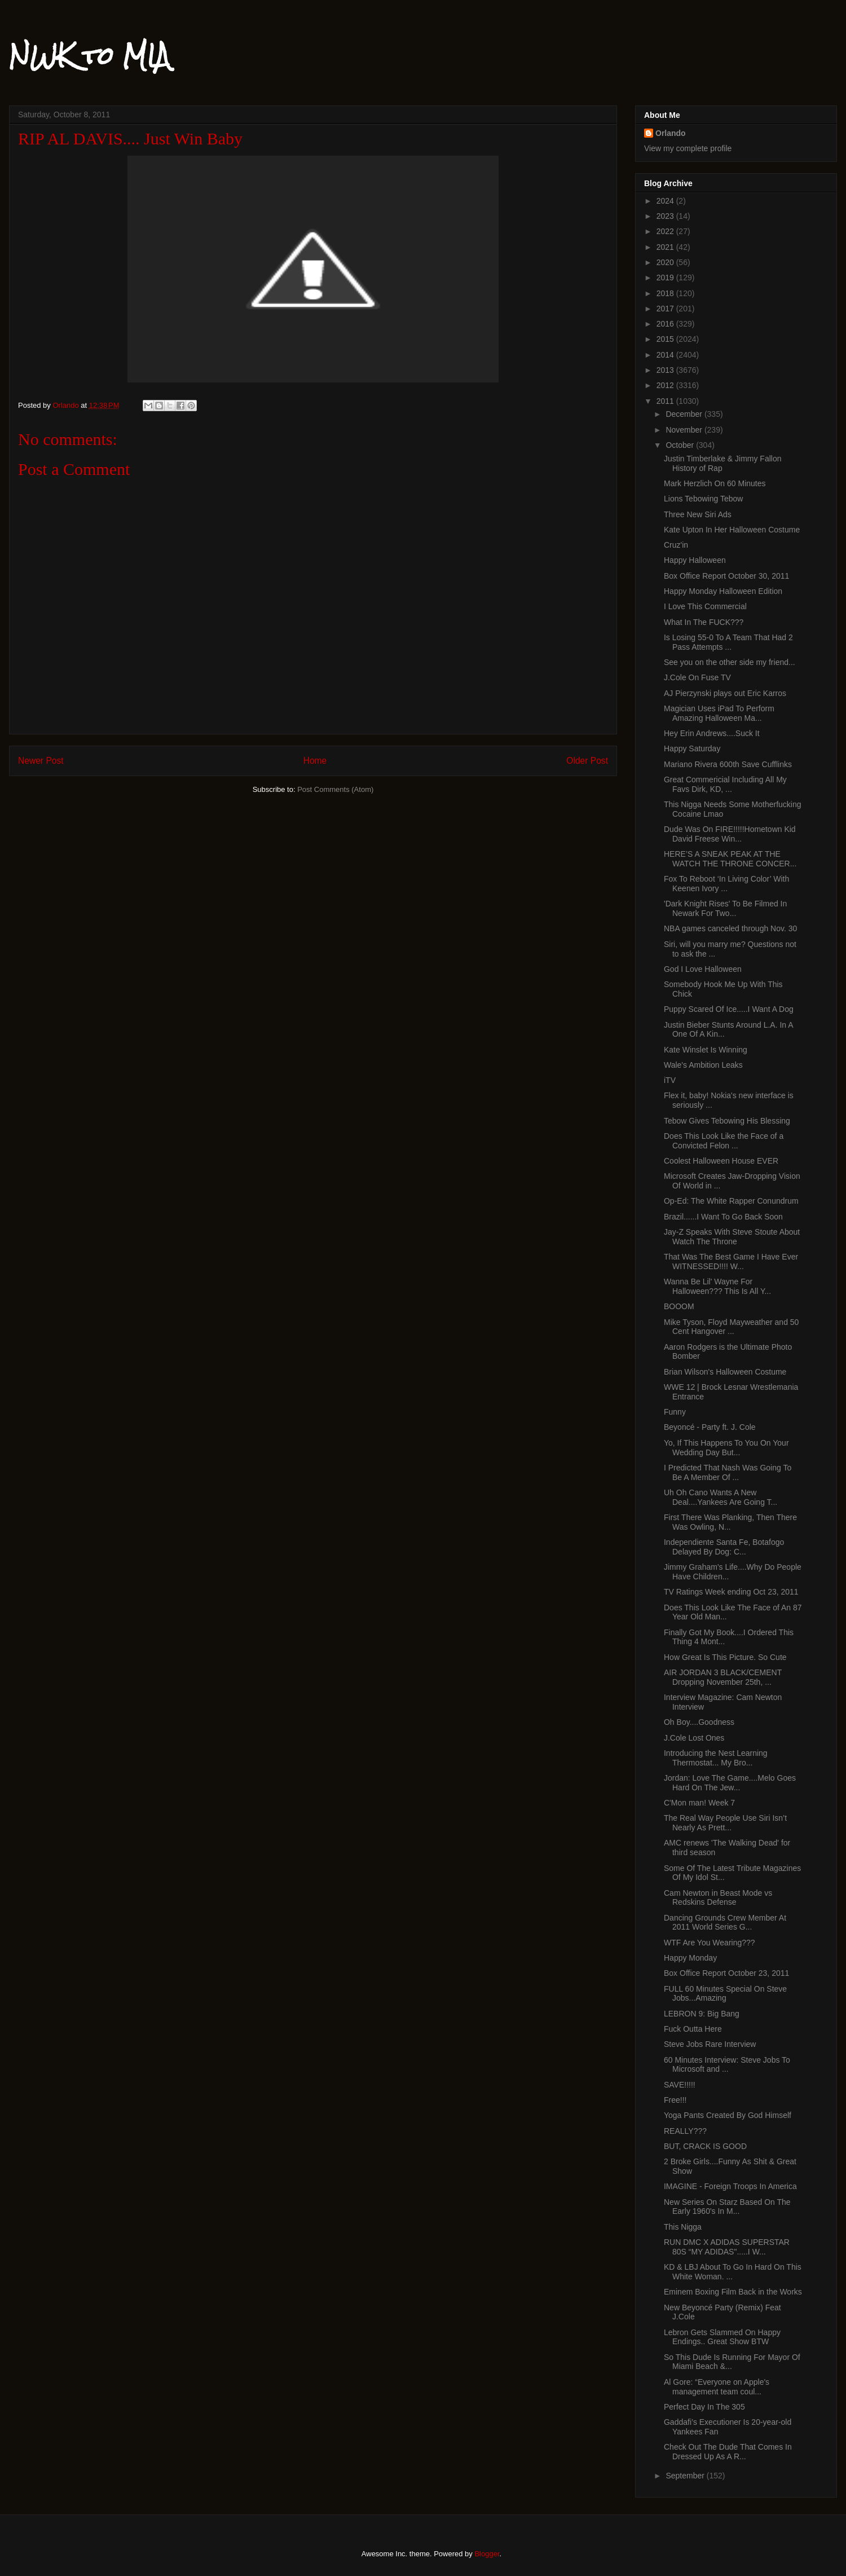 This screenshot has width=846, height=2576. I want to click on The Real Way People Use Siri Isn’t Nearly As Prett..., so click(725, 1822).